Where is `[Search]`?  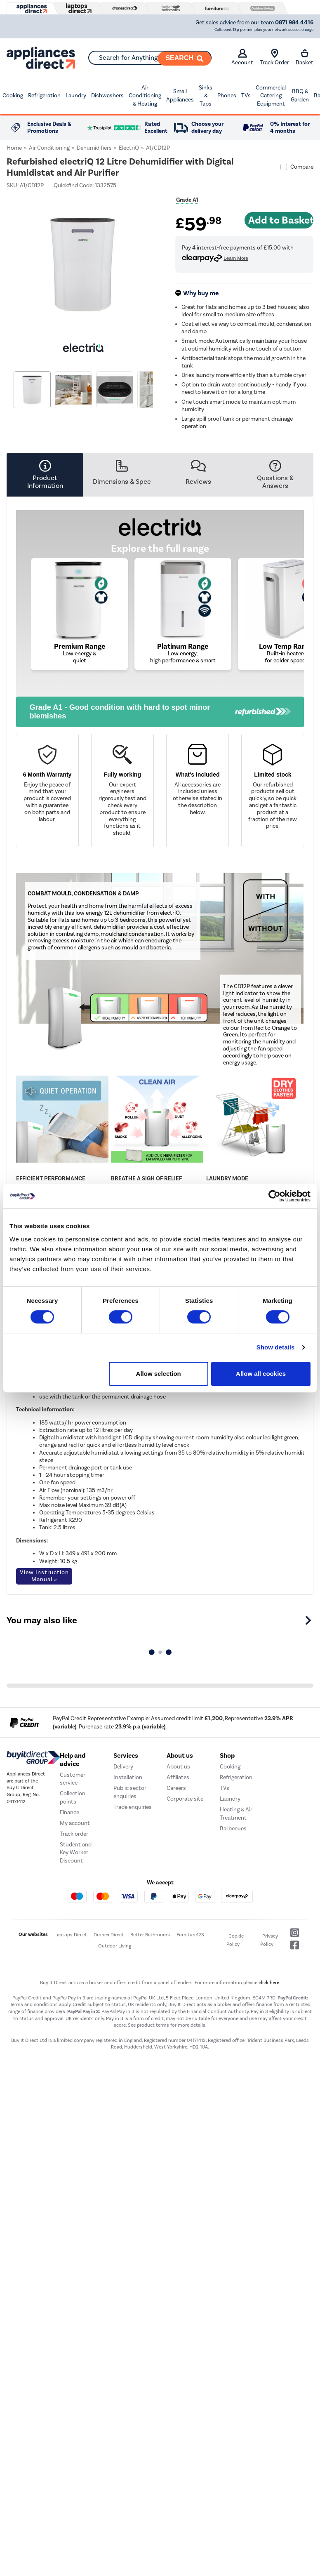
[Search] is located at coordinates (184, 59).